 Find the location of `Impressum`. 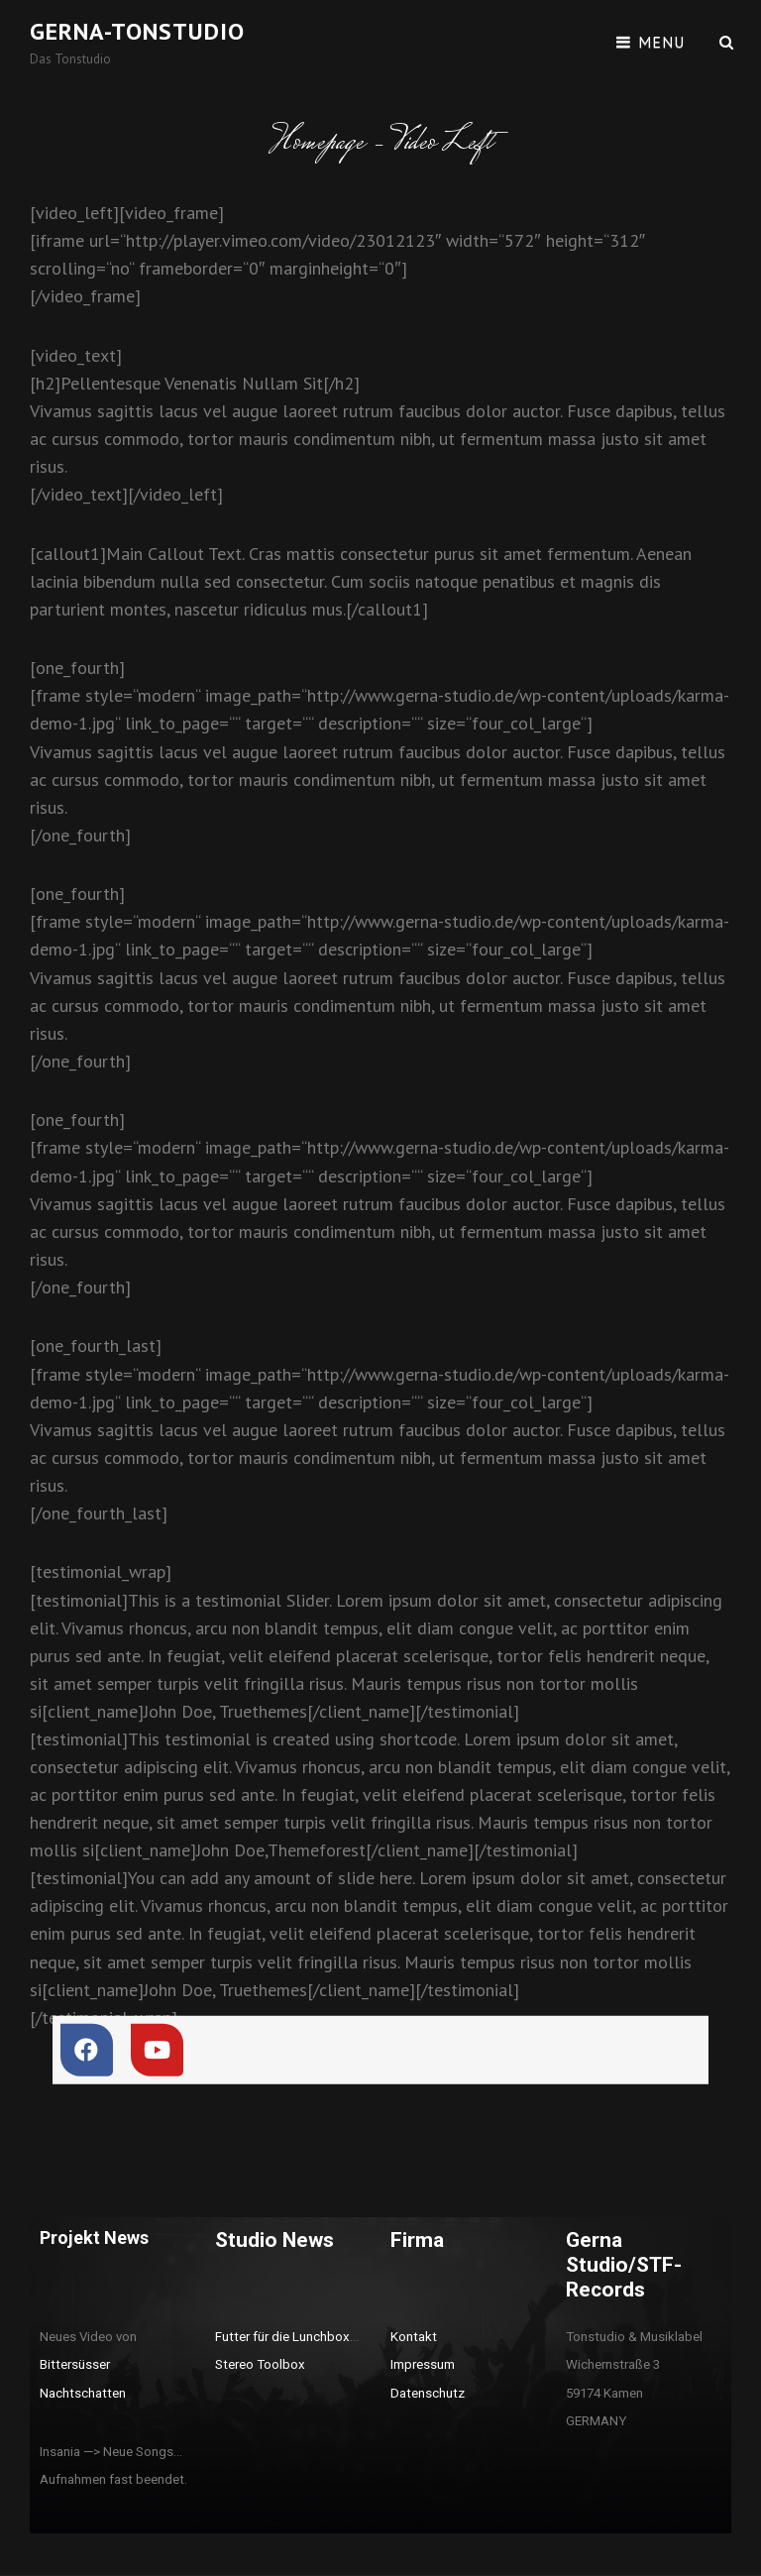

Impressum is located at coordinates (422, 2364).